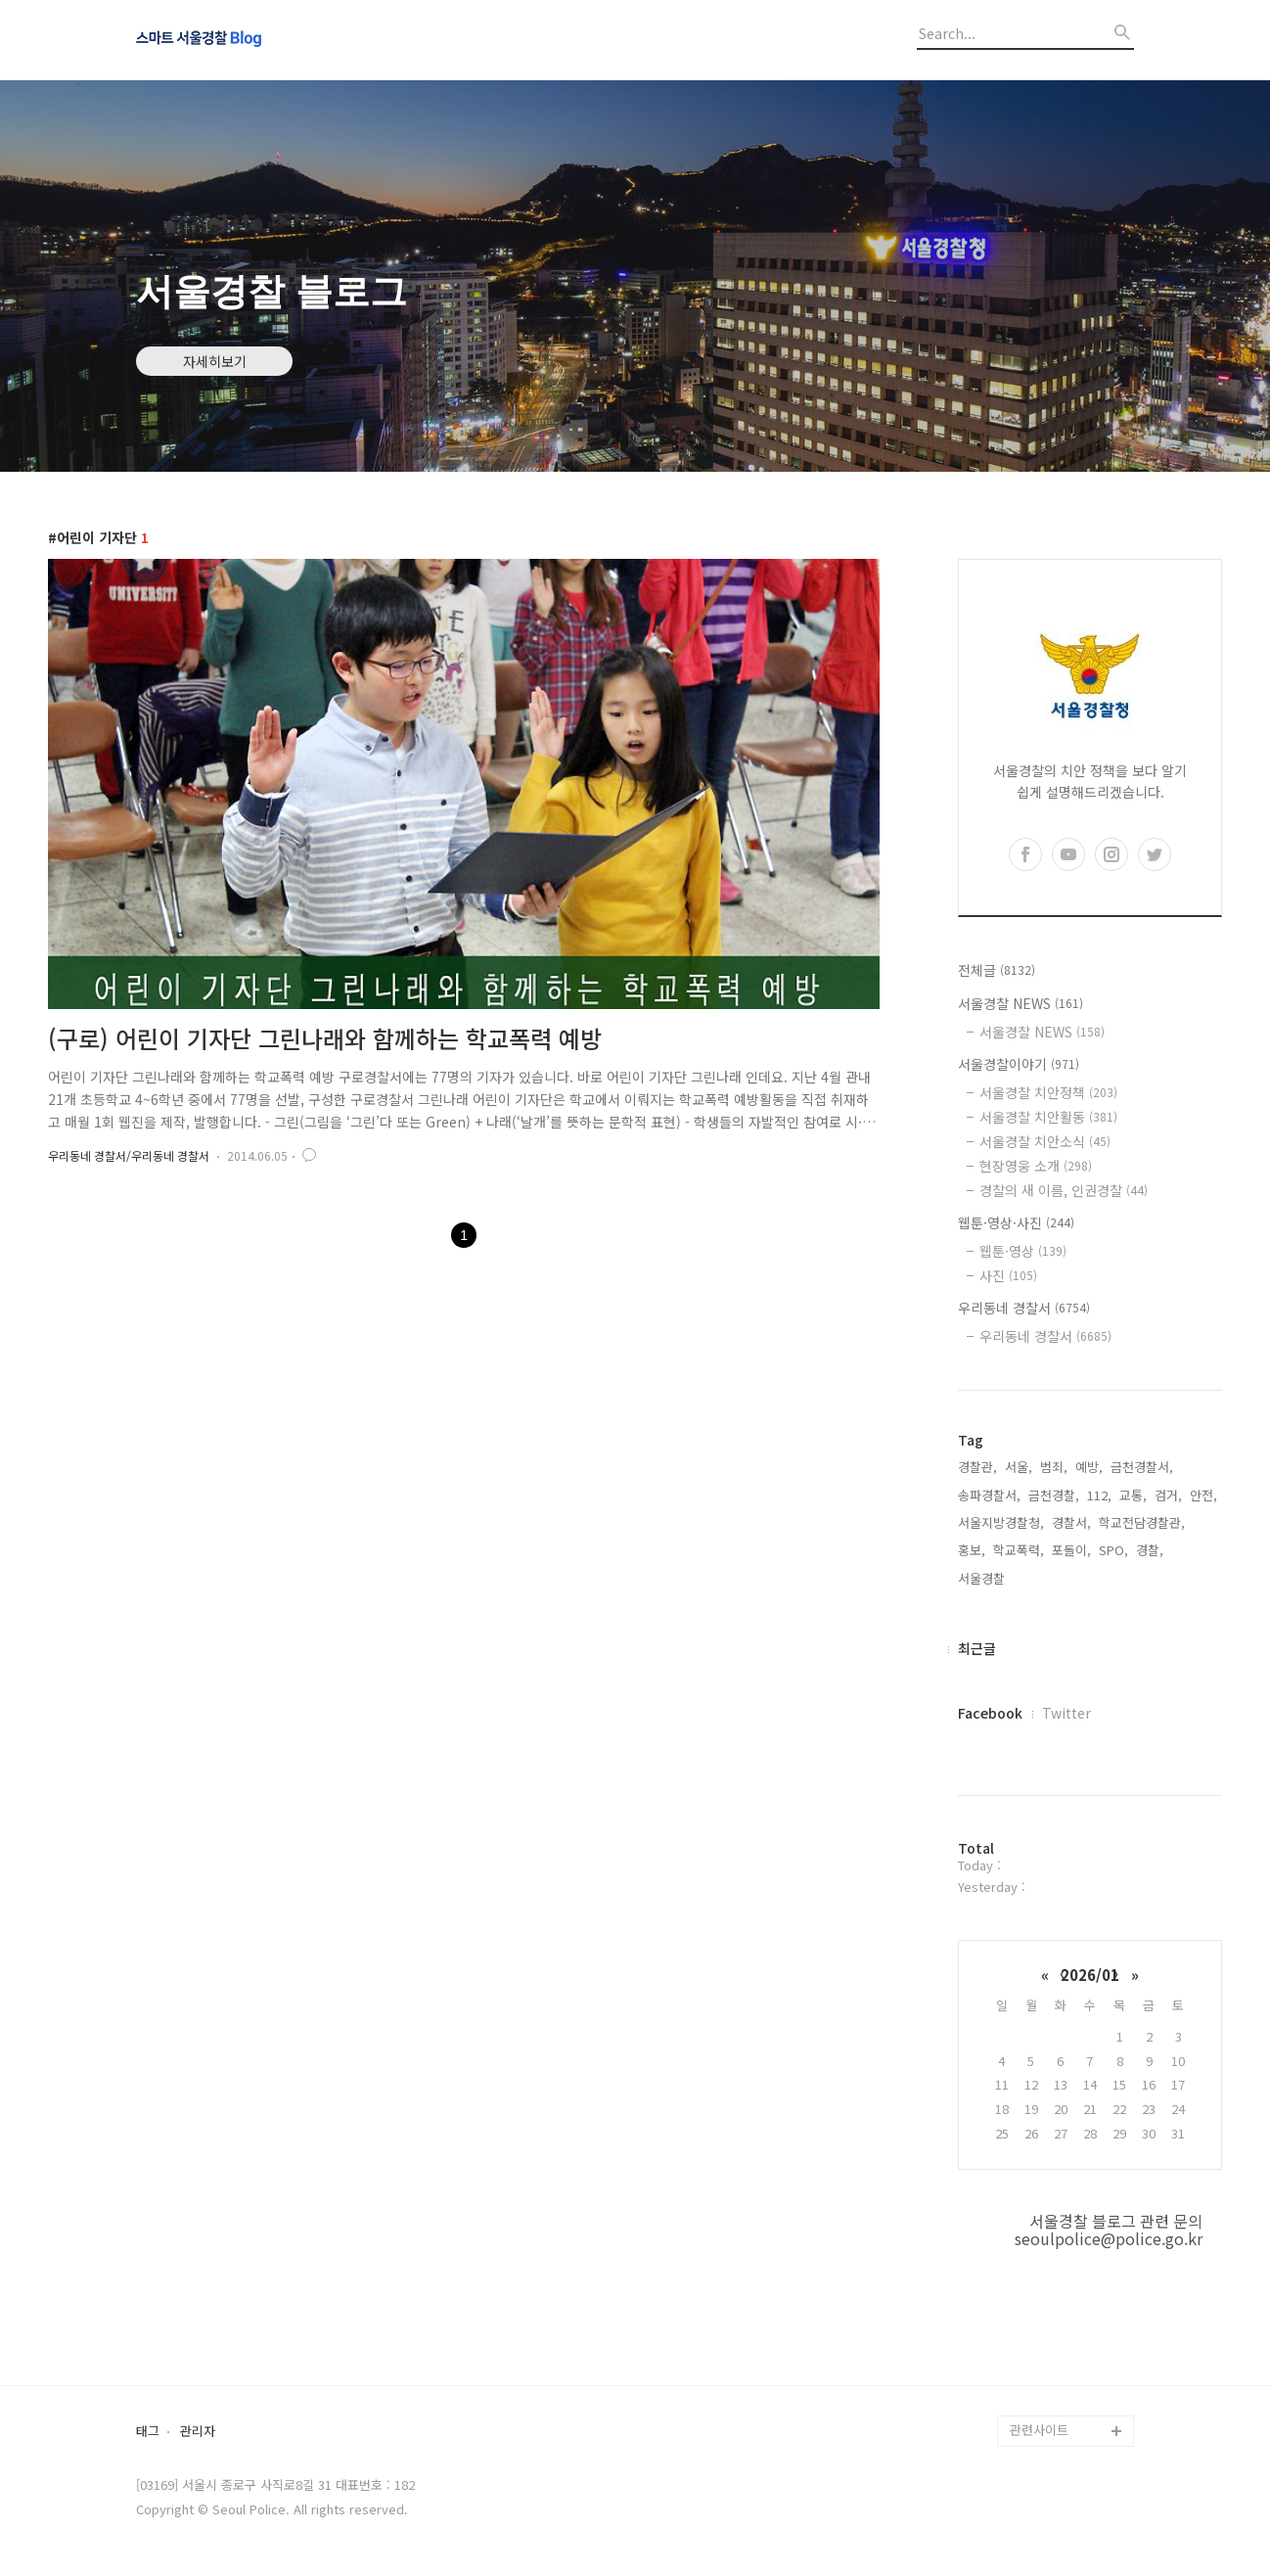 The width and height of the screenshot is (1270, 2576). What do you see at coordinates (989, 1495) in the screenshot?
I see `송파경찰서,` at bounding box center [989, 1495].